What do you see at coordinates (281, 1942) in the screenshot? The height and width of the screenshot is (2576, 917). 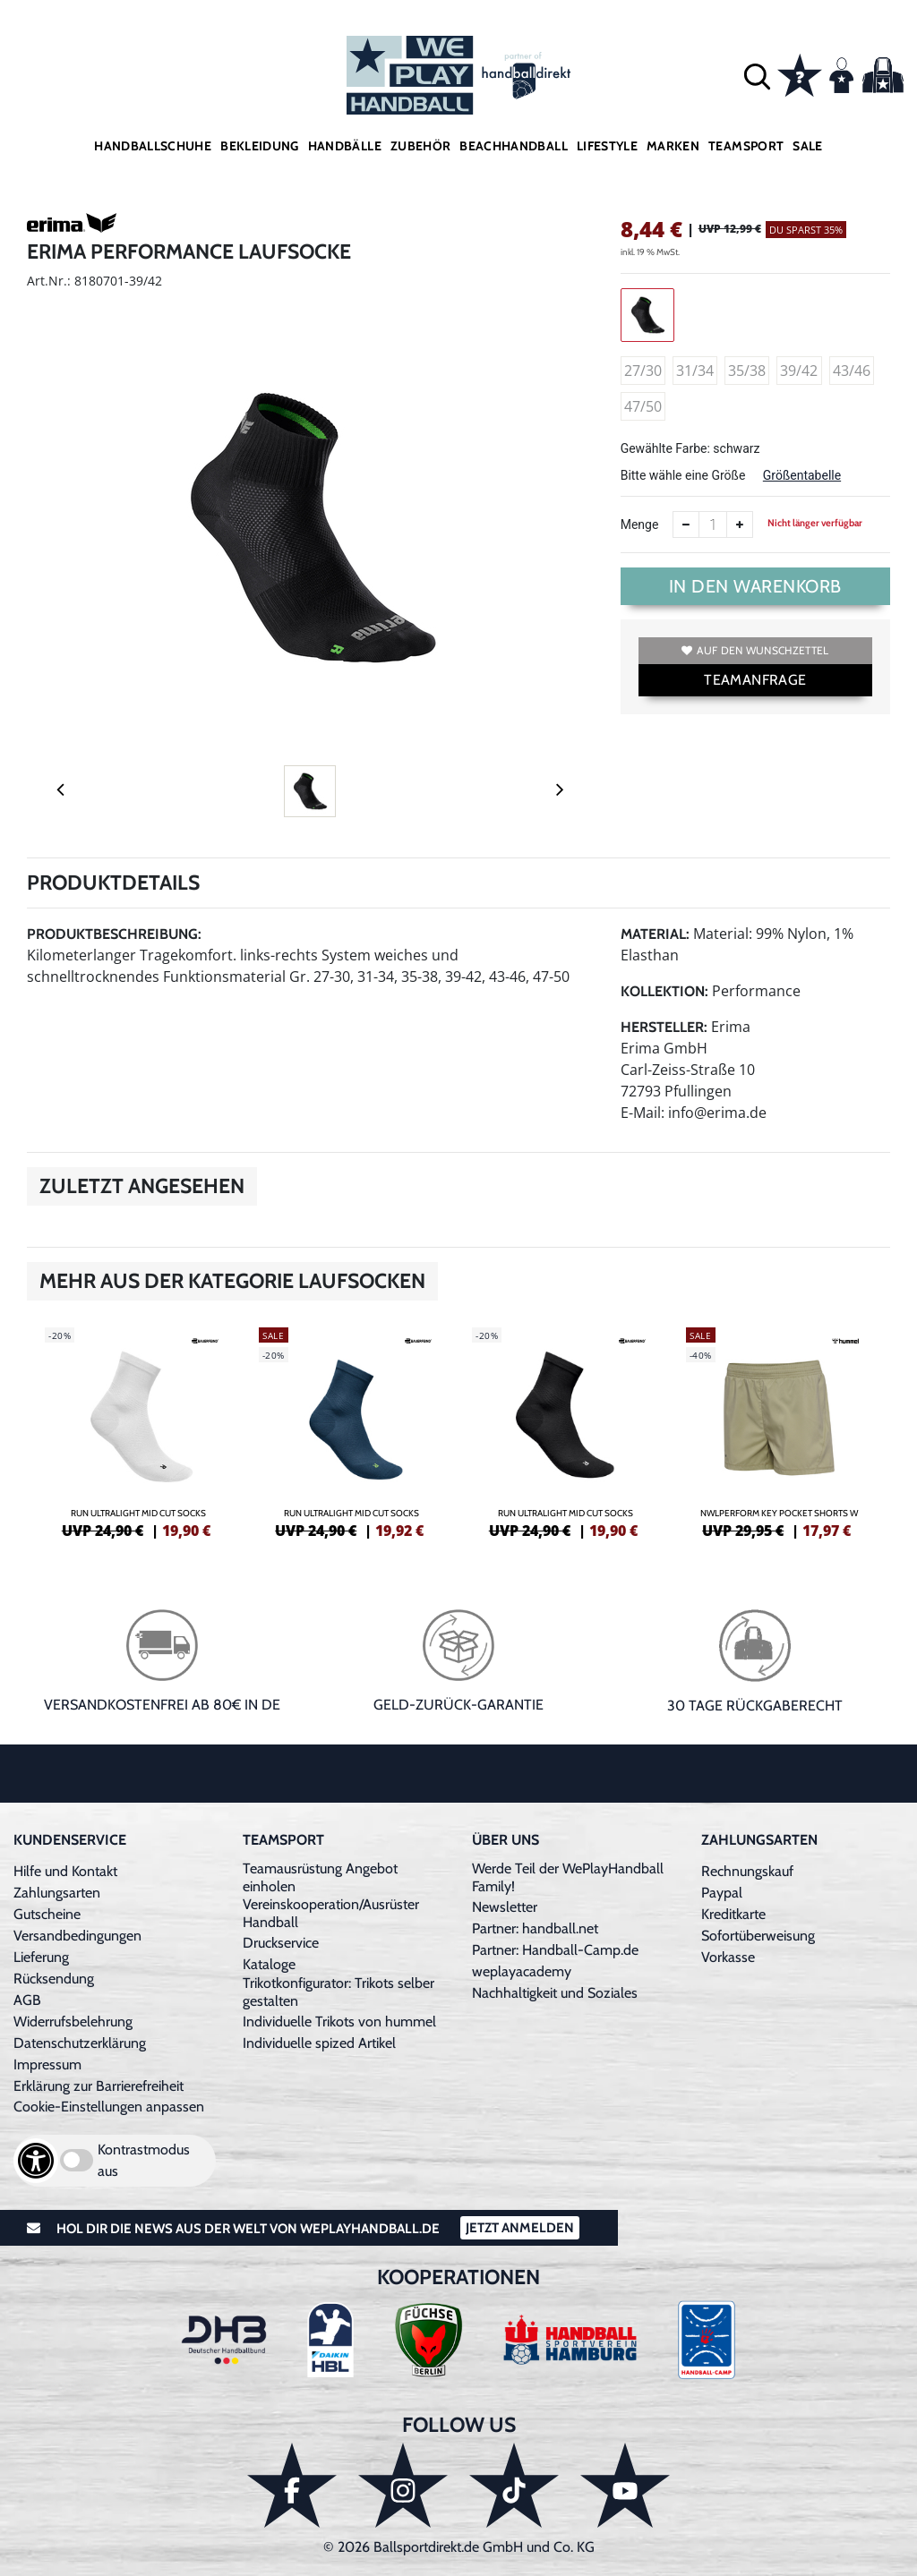 I see `Druckservice` at bounding box center [281, 1942].